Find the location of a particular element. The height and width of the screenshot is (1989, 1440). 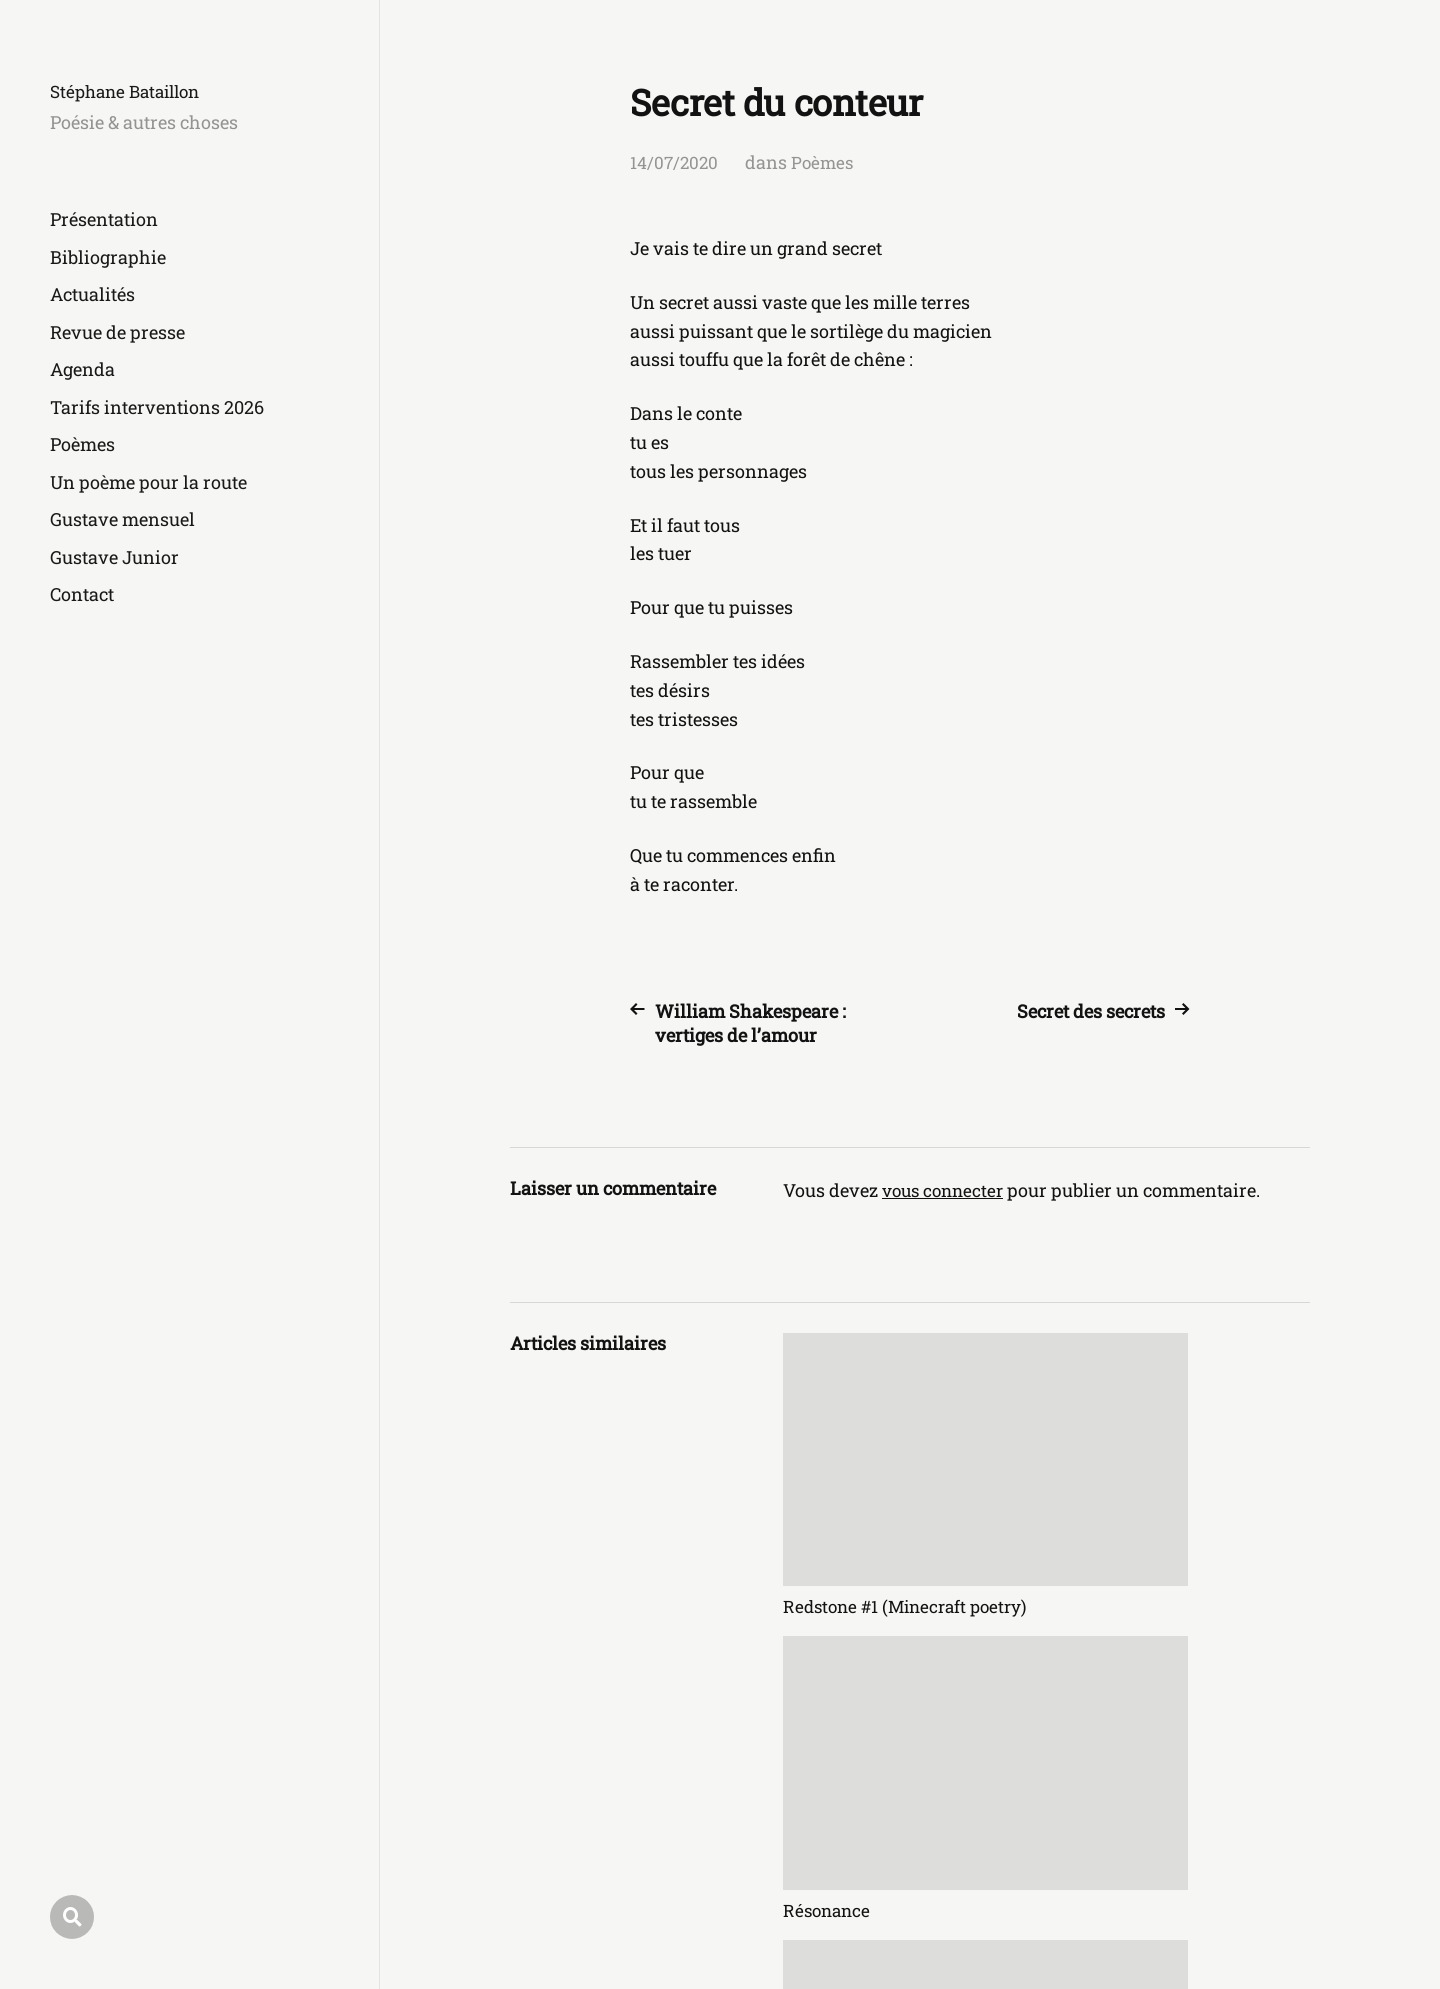

Actualités is located at coordinates (92, 294).